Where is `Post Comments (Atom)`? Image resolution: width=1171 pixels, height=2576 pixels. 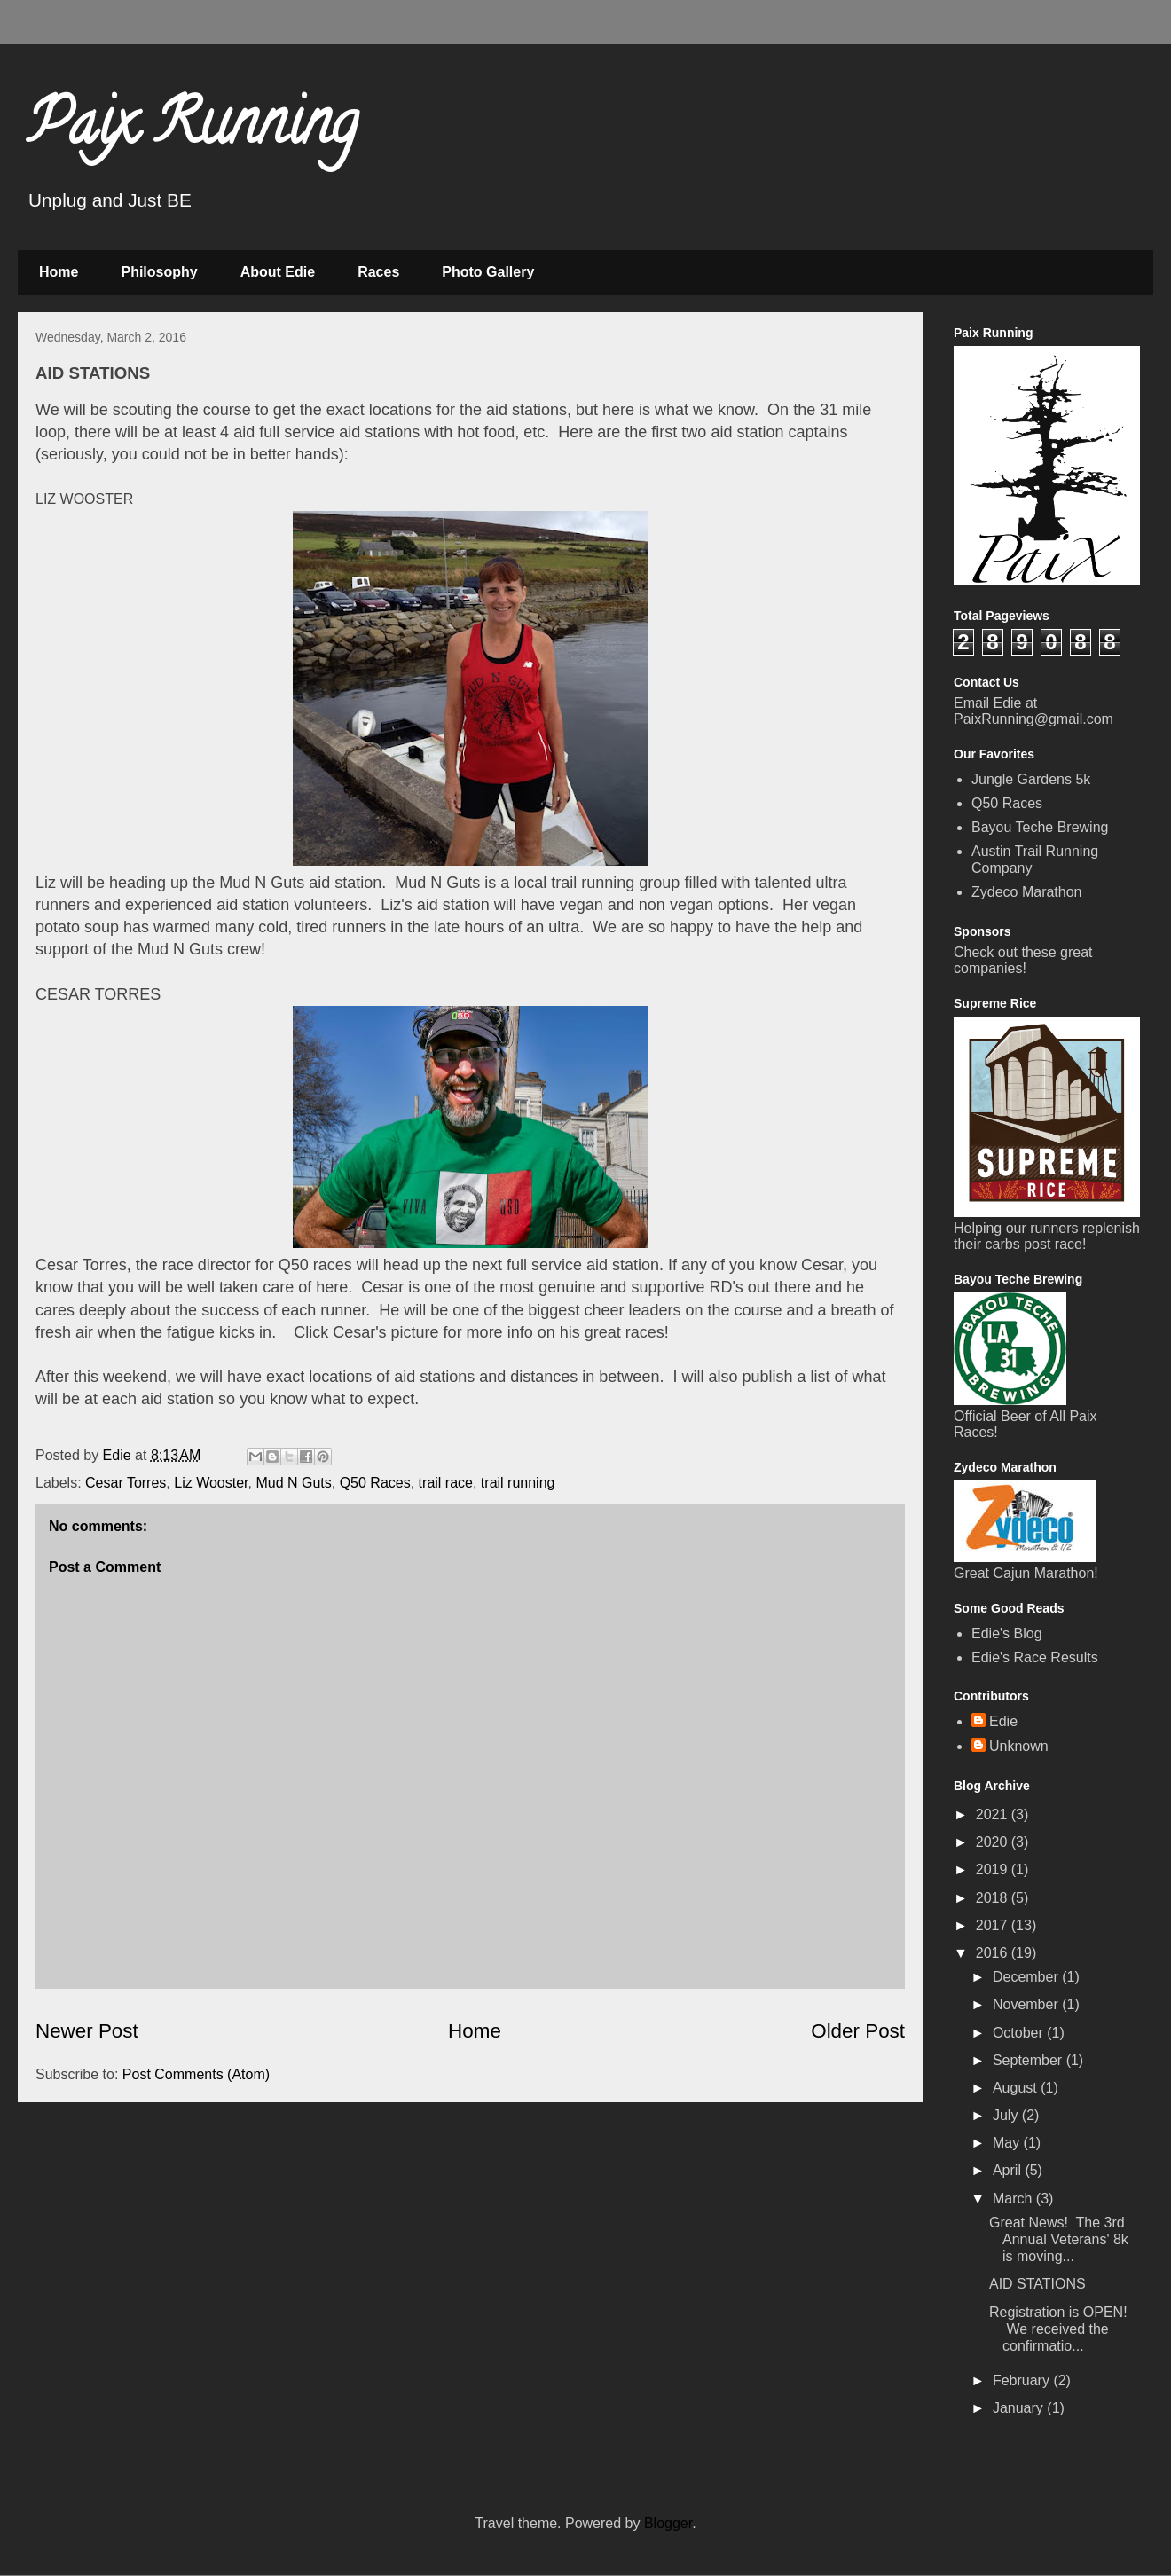
Post Comments (Atom) is located at coordinates (196, 2074).